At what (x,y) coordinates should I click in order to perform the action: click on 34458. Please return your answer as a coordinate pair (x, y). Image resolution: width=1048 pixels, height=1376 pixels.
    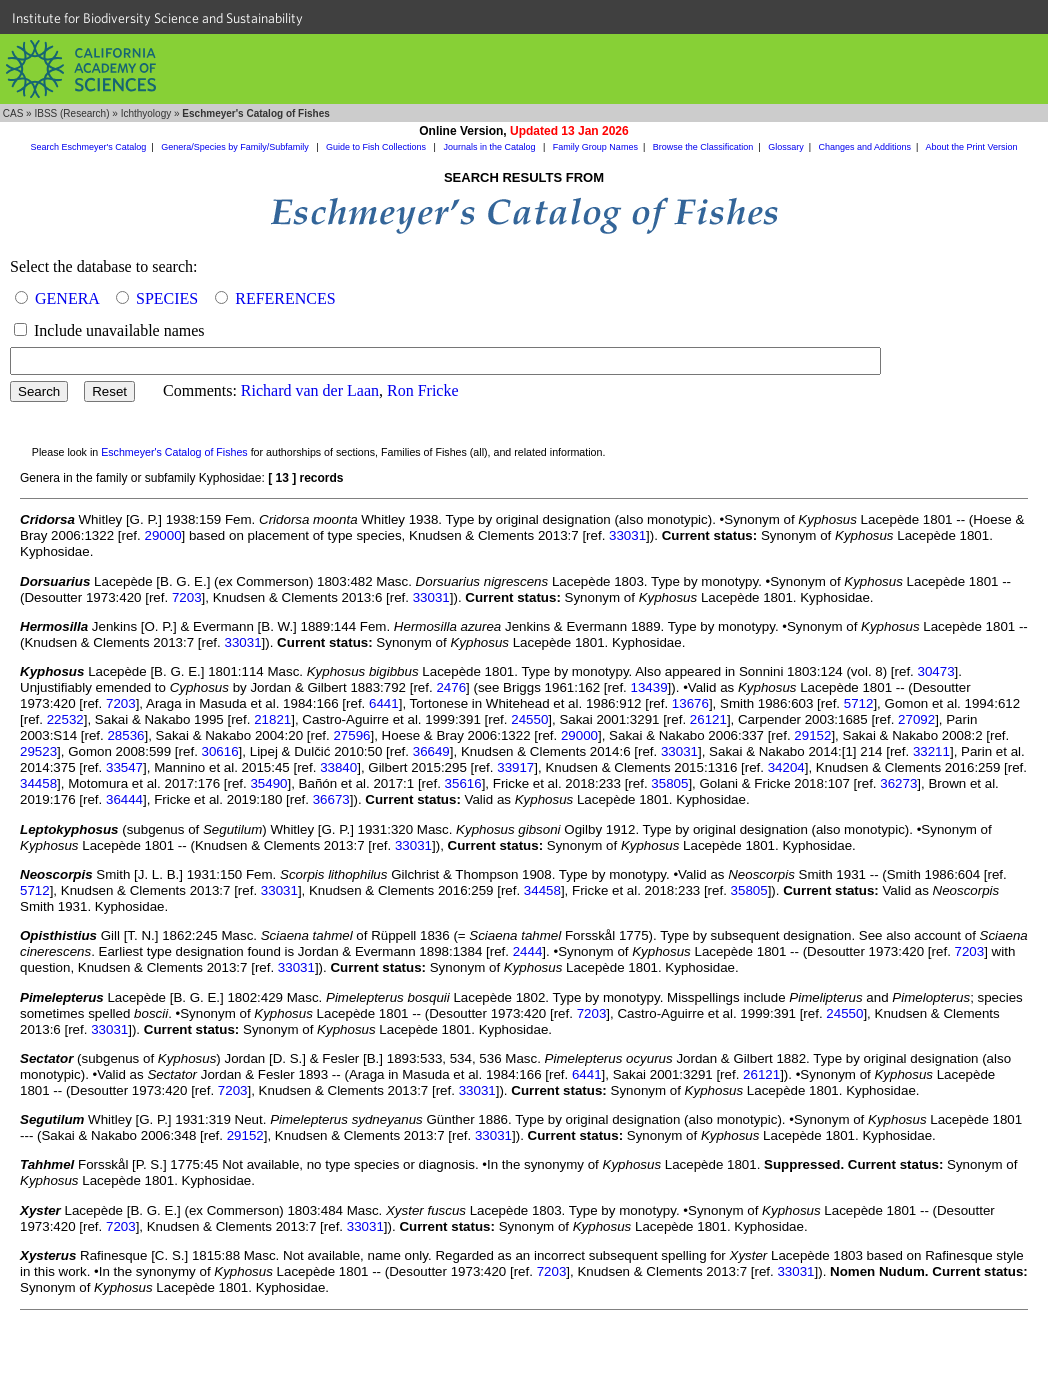
    Looking at the image, I should click on (38, 783).